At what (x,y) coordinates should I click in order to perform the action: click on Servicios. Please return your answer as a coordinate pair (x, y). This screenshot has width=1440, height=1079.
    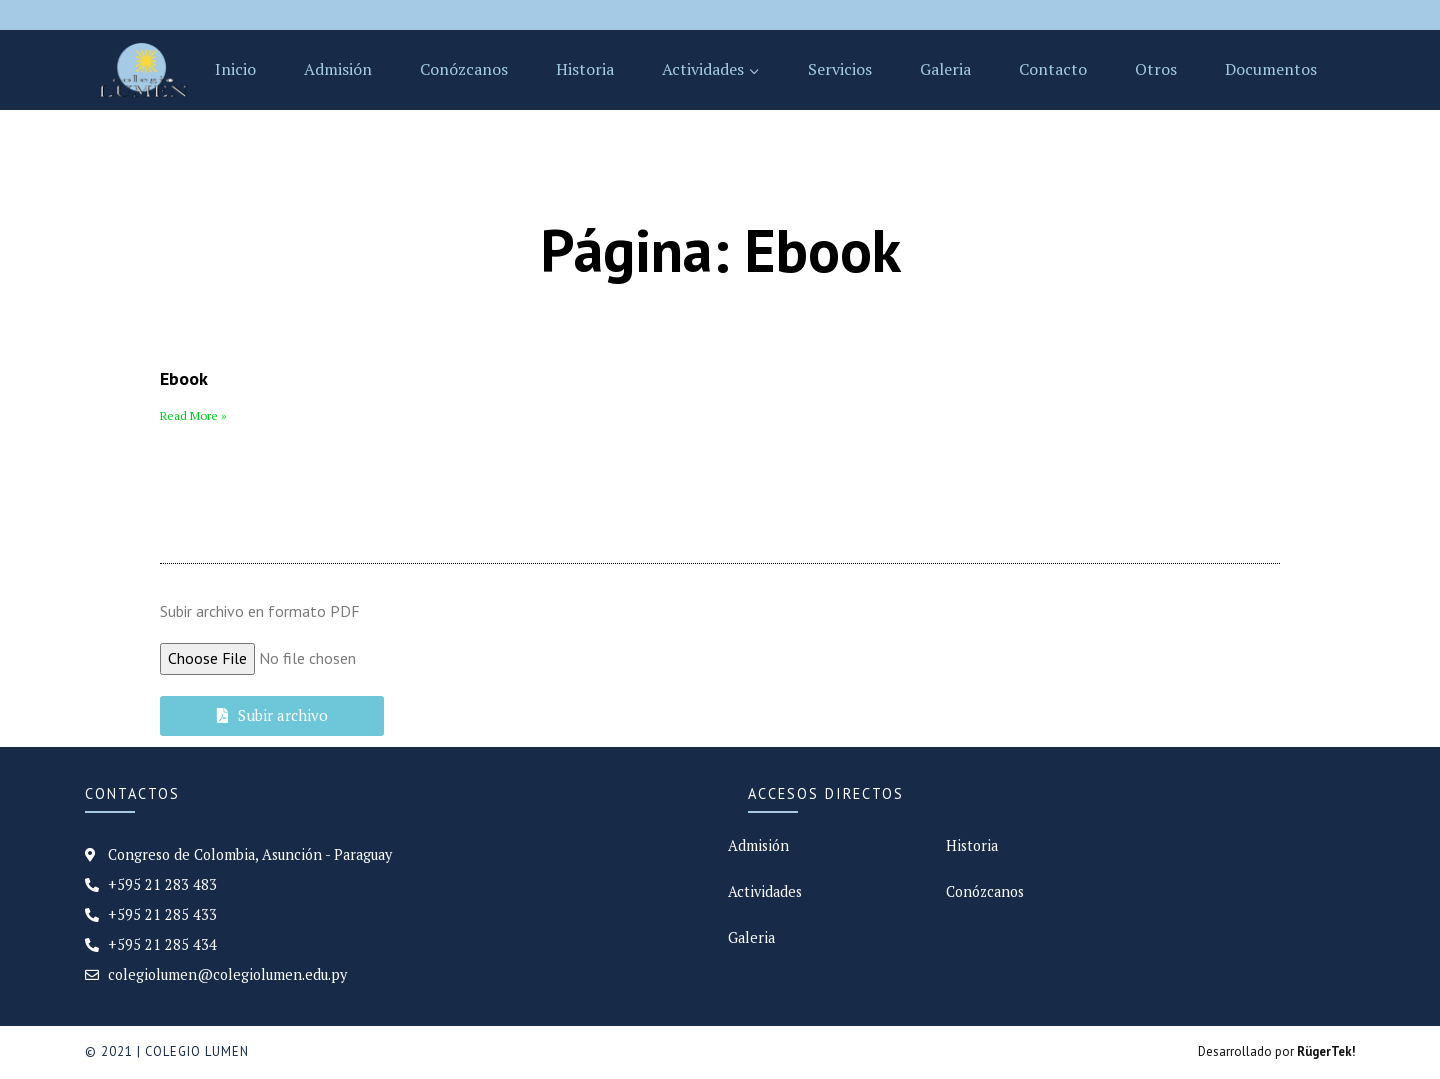
    Looking at the image, I should click on (840, 69).